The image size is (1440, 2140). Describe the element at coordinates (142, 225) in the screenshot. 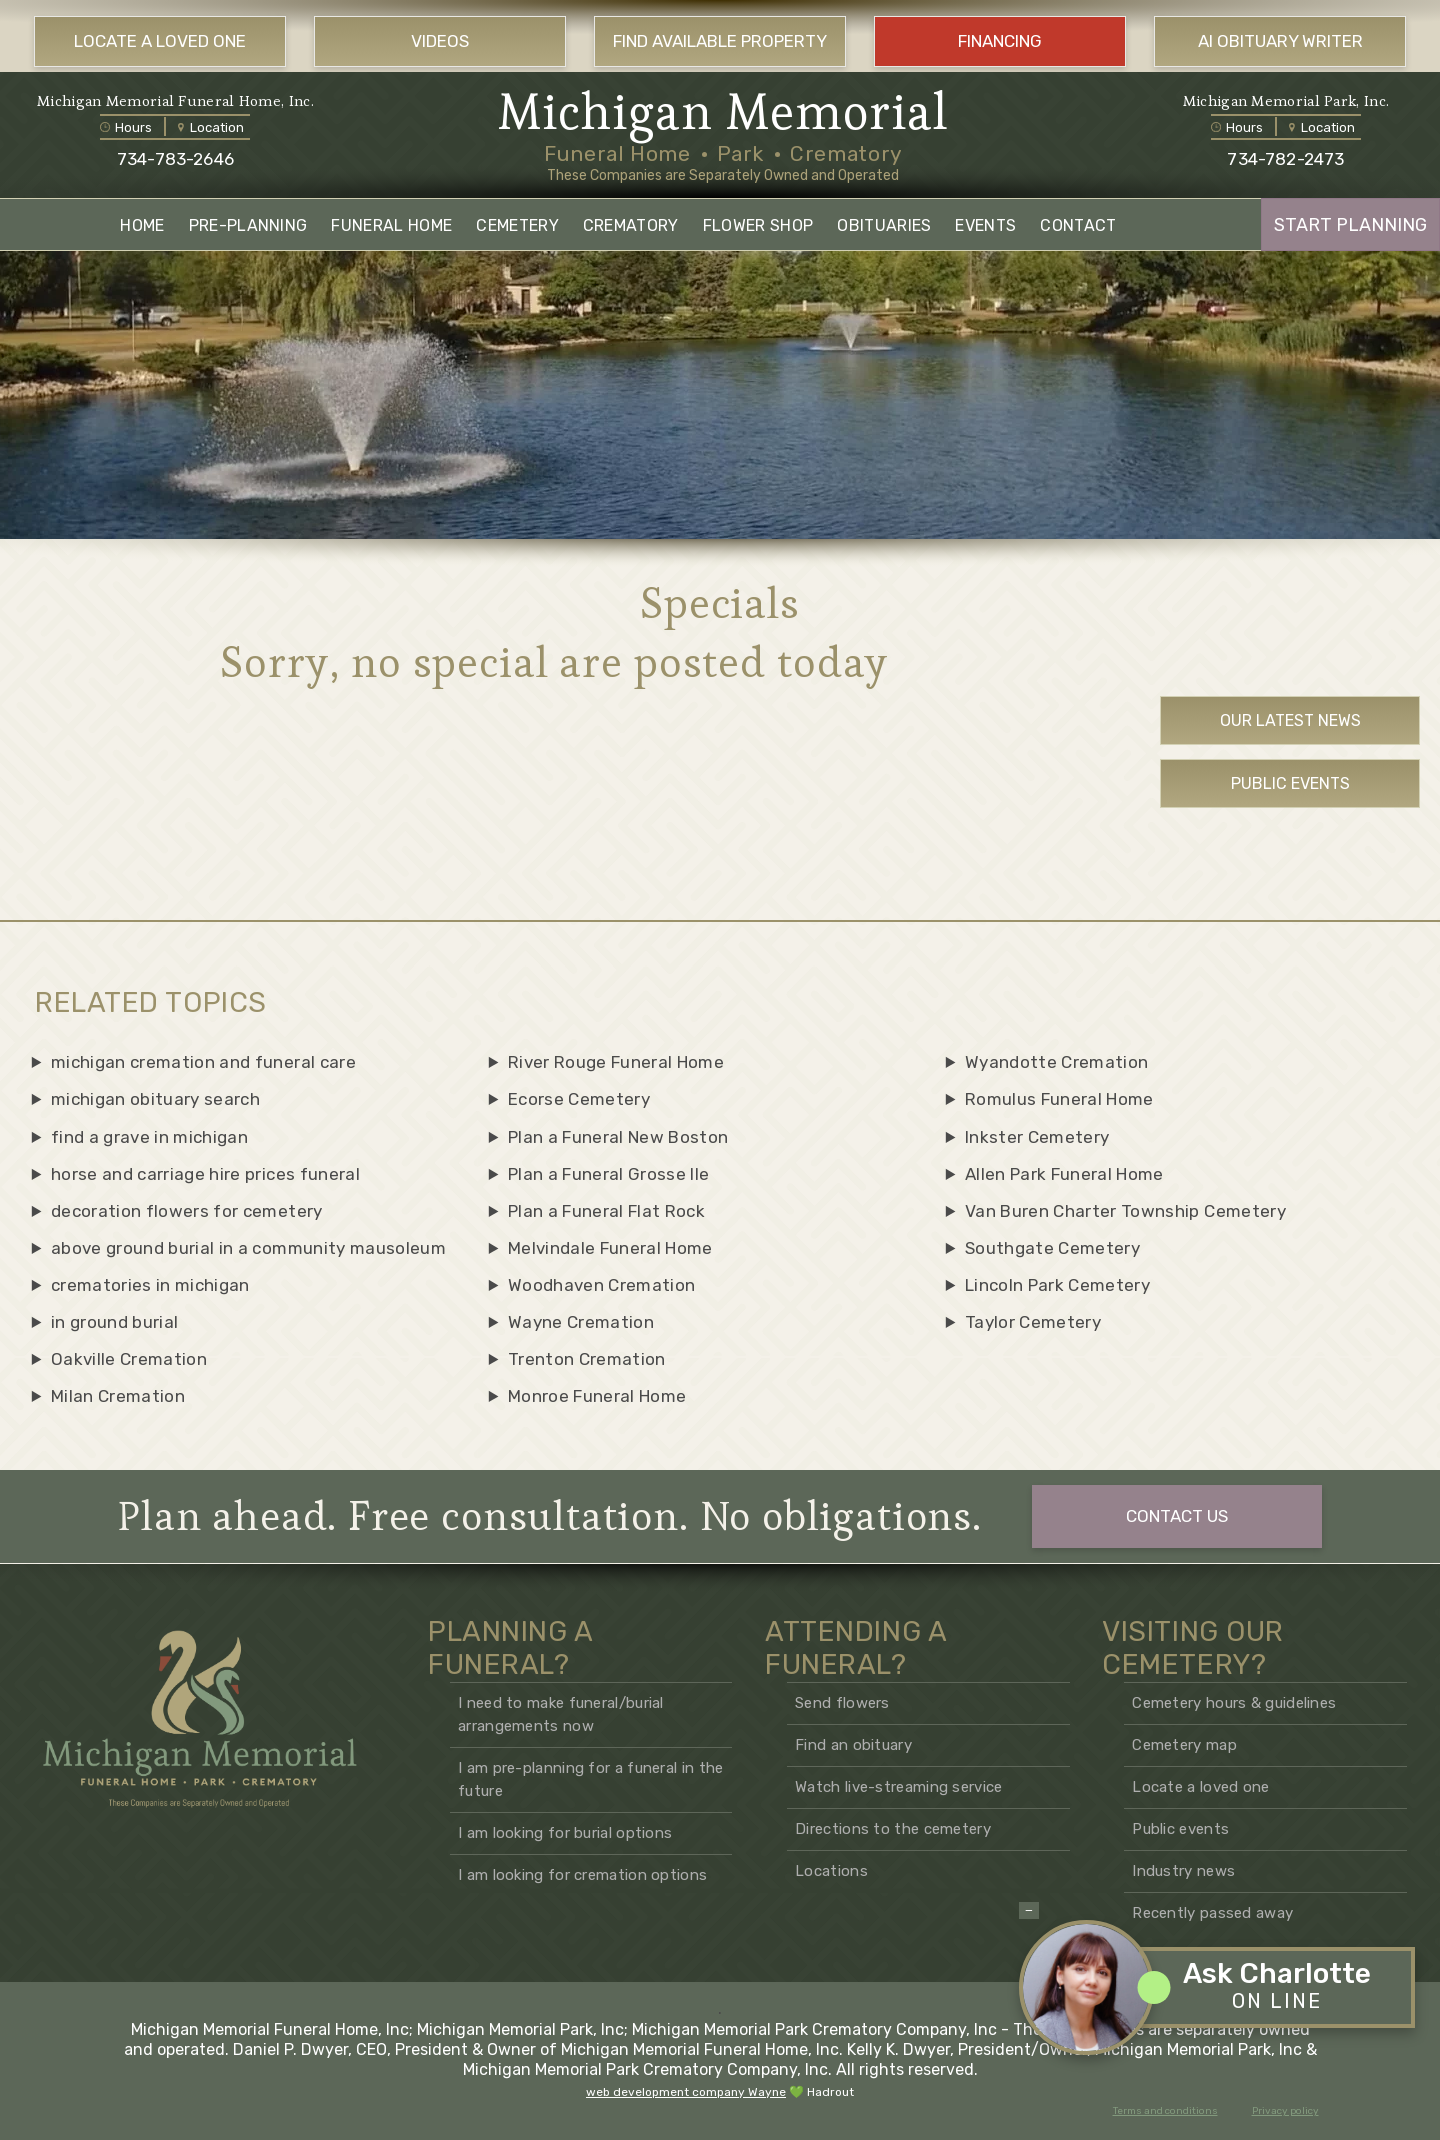

I see `HOME` at that location.